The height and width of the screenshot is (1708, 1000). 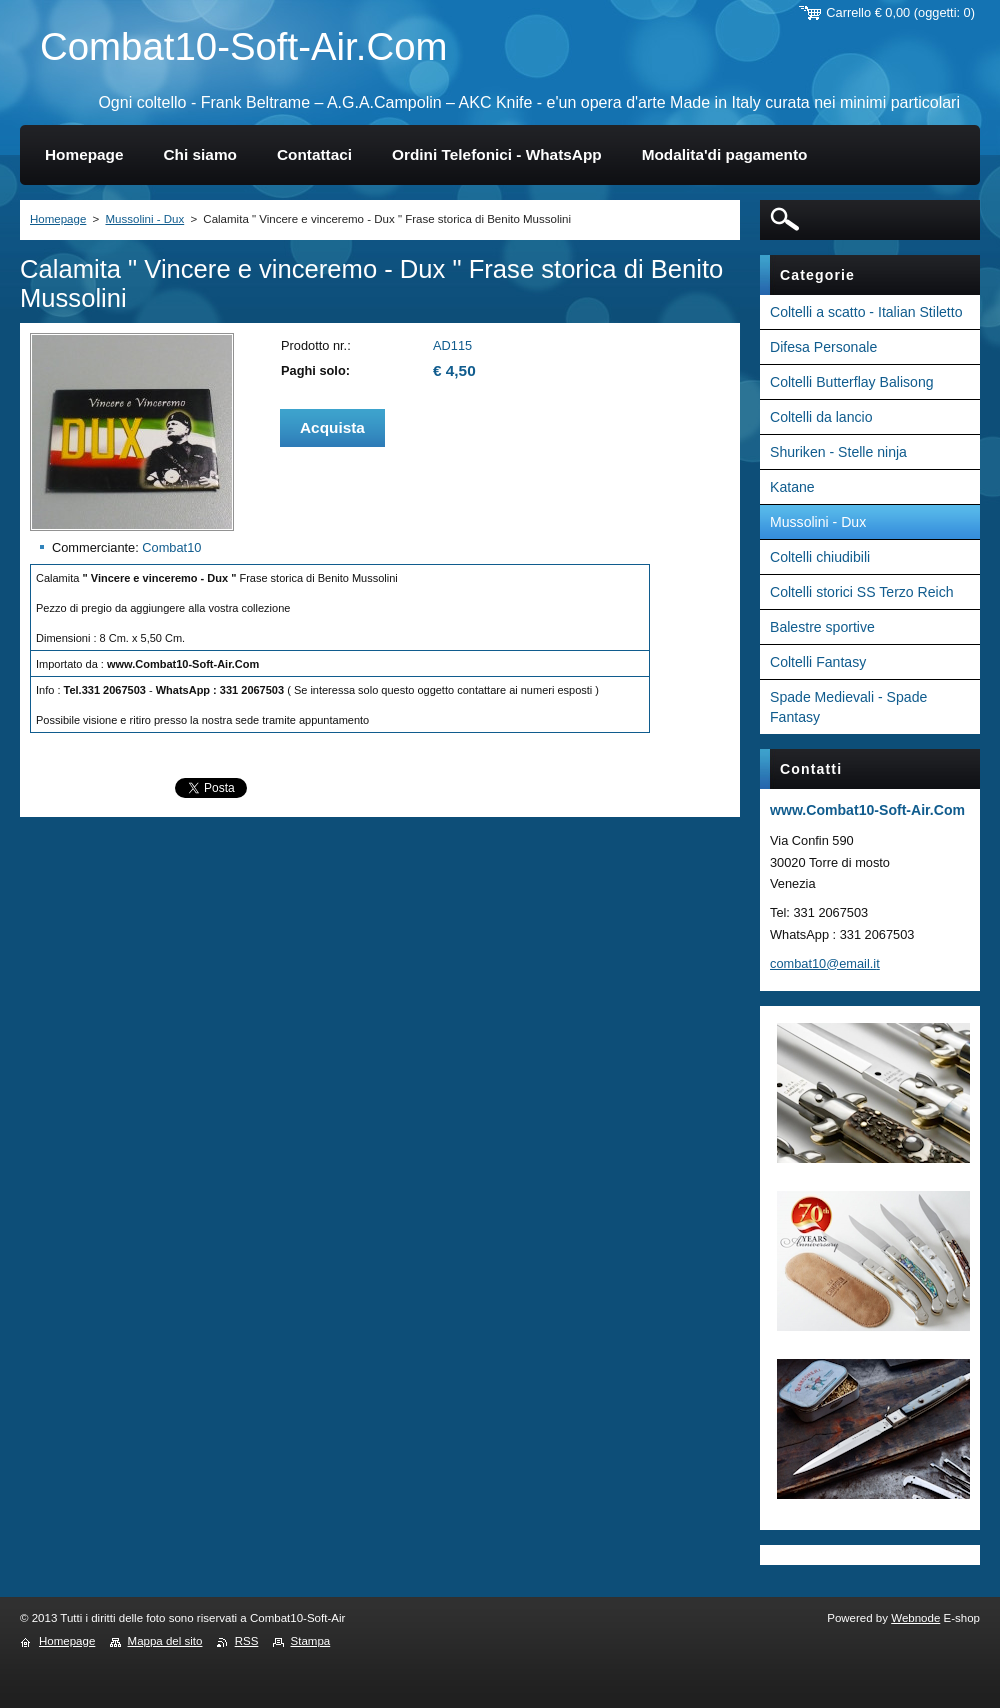 I want to click on RSS, so click(x=247, y=1641).